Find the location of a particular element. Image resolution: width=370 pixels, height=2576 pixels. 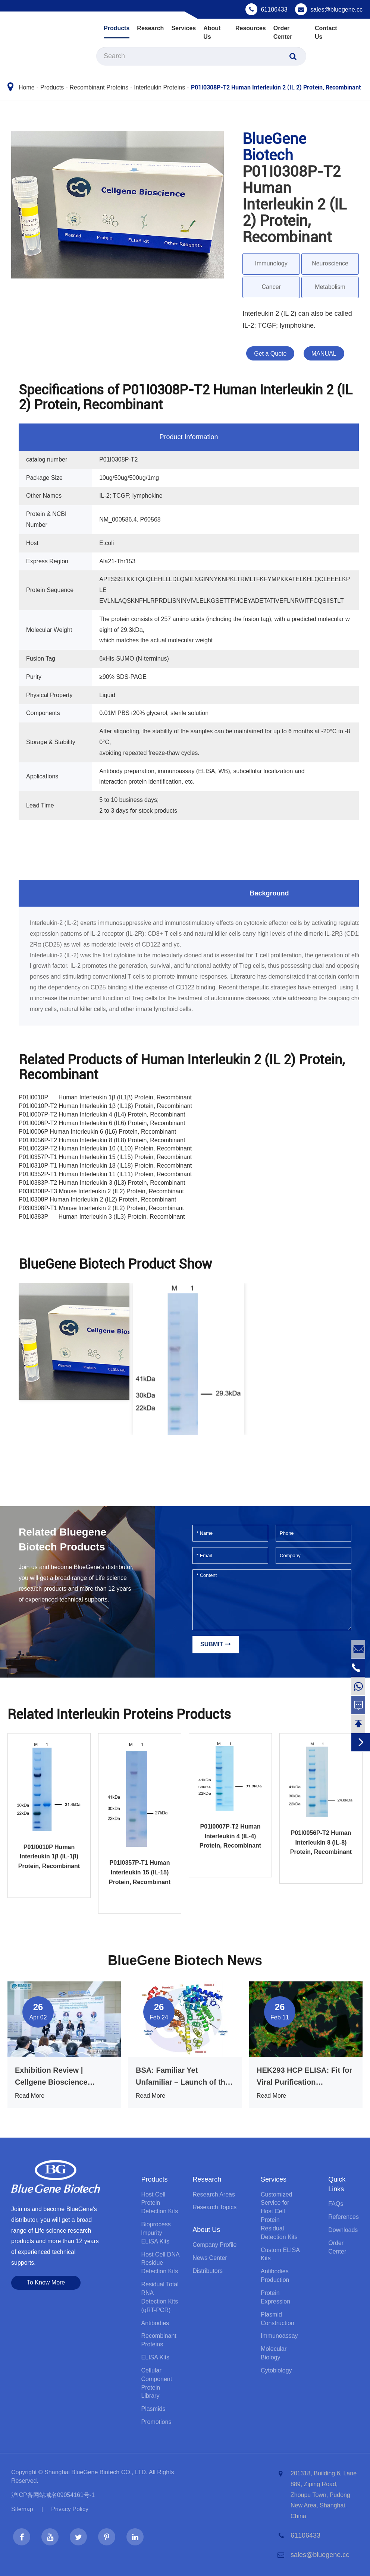

Company Profile is located at coordinates (214, 2245).